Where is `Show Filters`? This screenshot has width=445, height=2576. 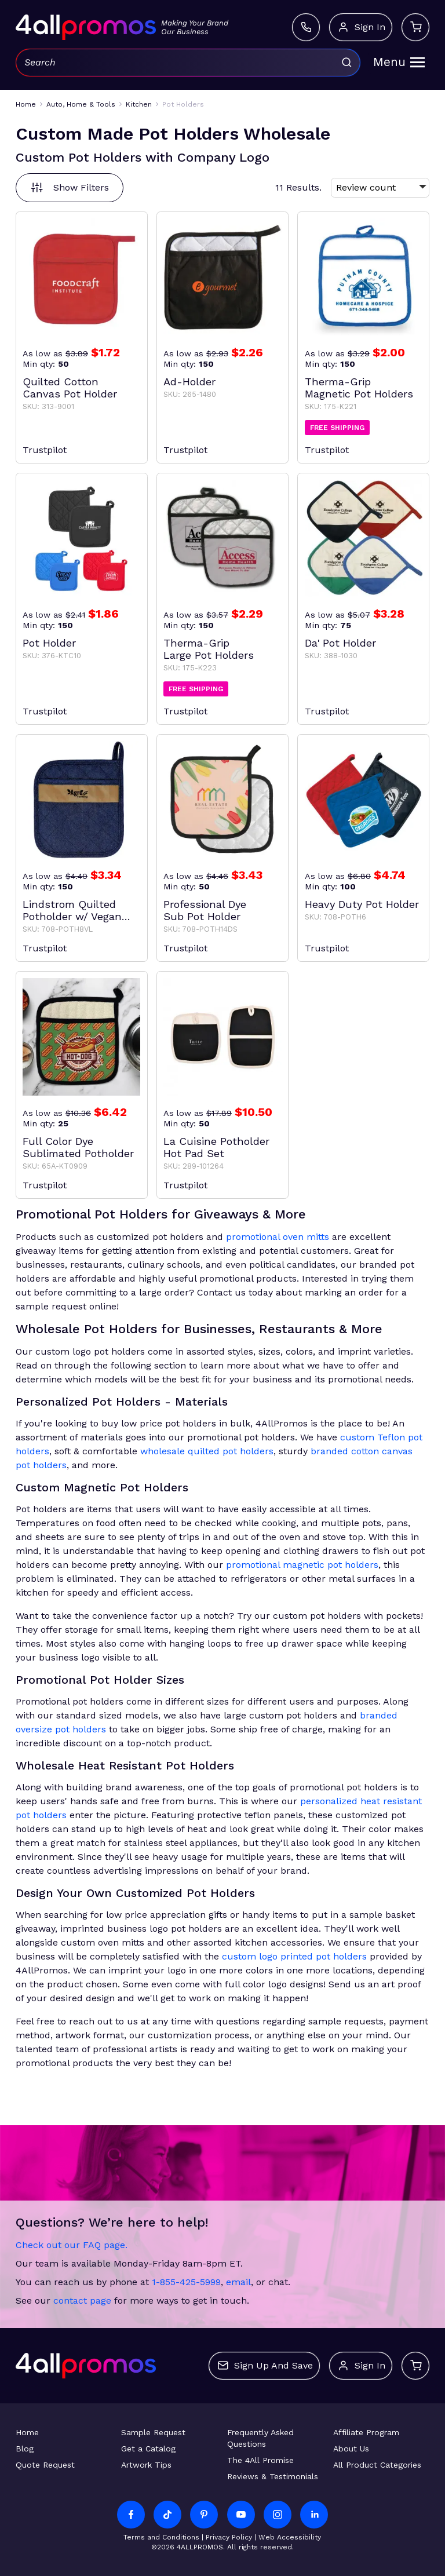
Show Filters is located at coordinates (69, 188).